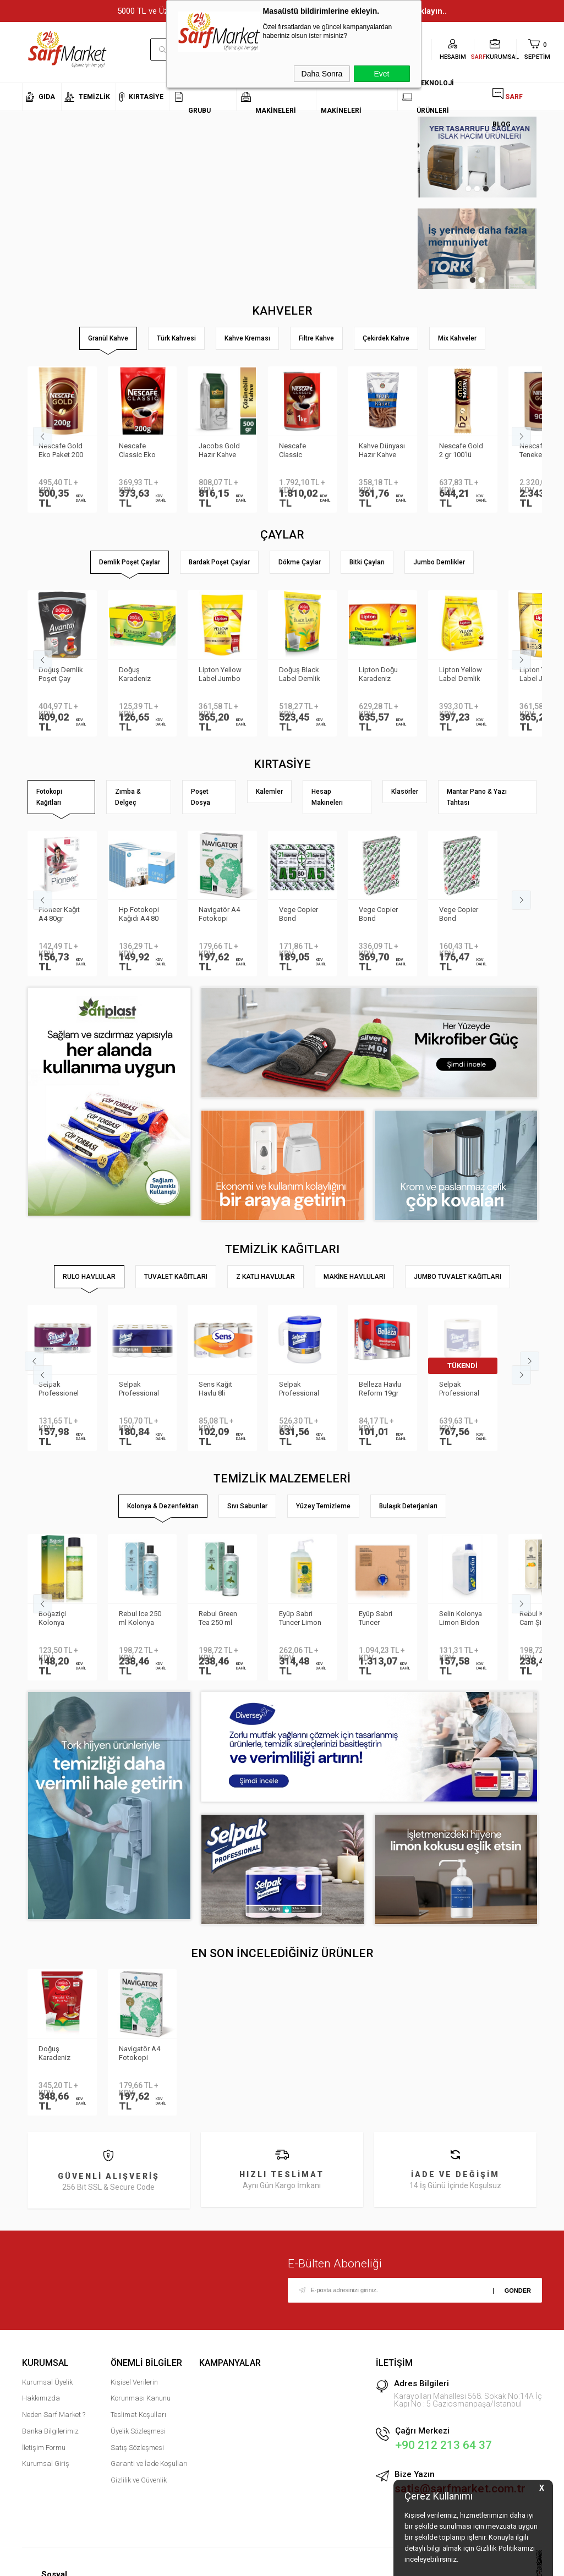 The width and height of the screenshot is (564, 2576). I want to click on Kahve Dünyası Hazır Kahve Gold 200gr, so click(382, 451).